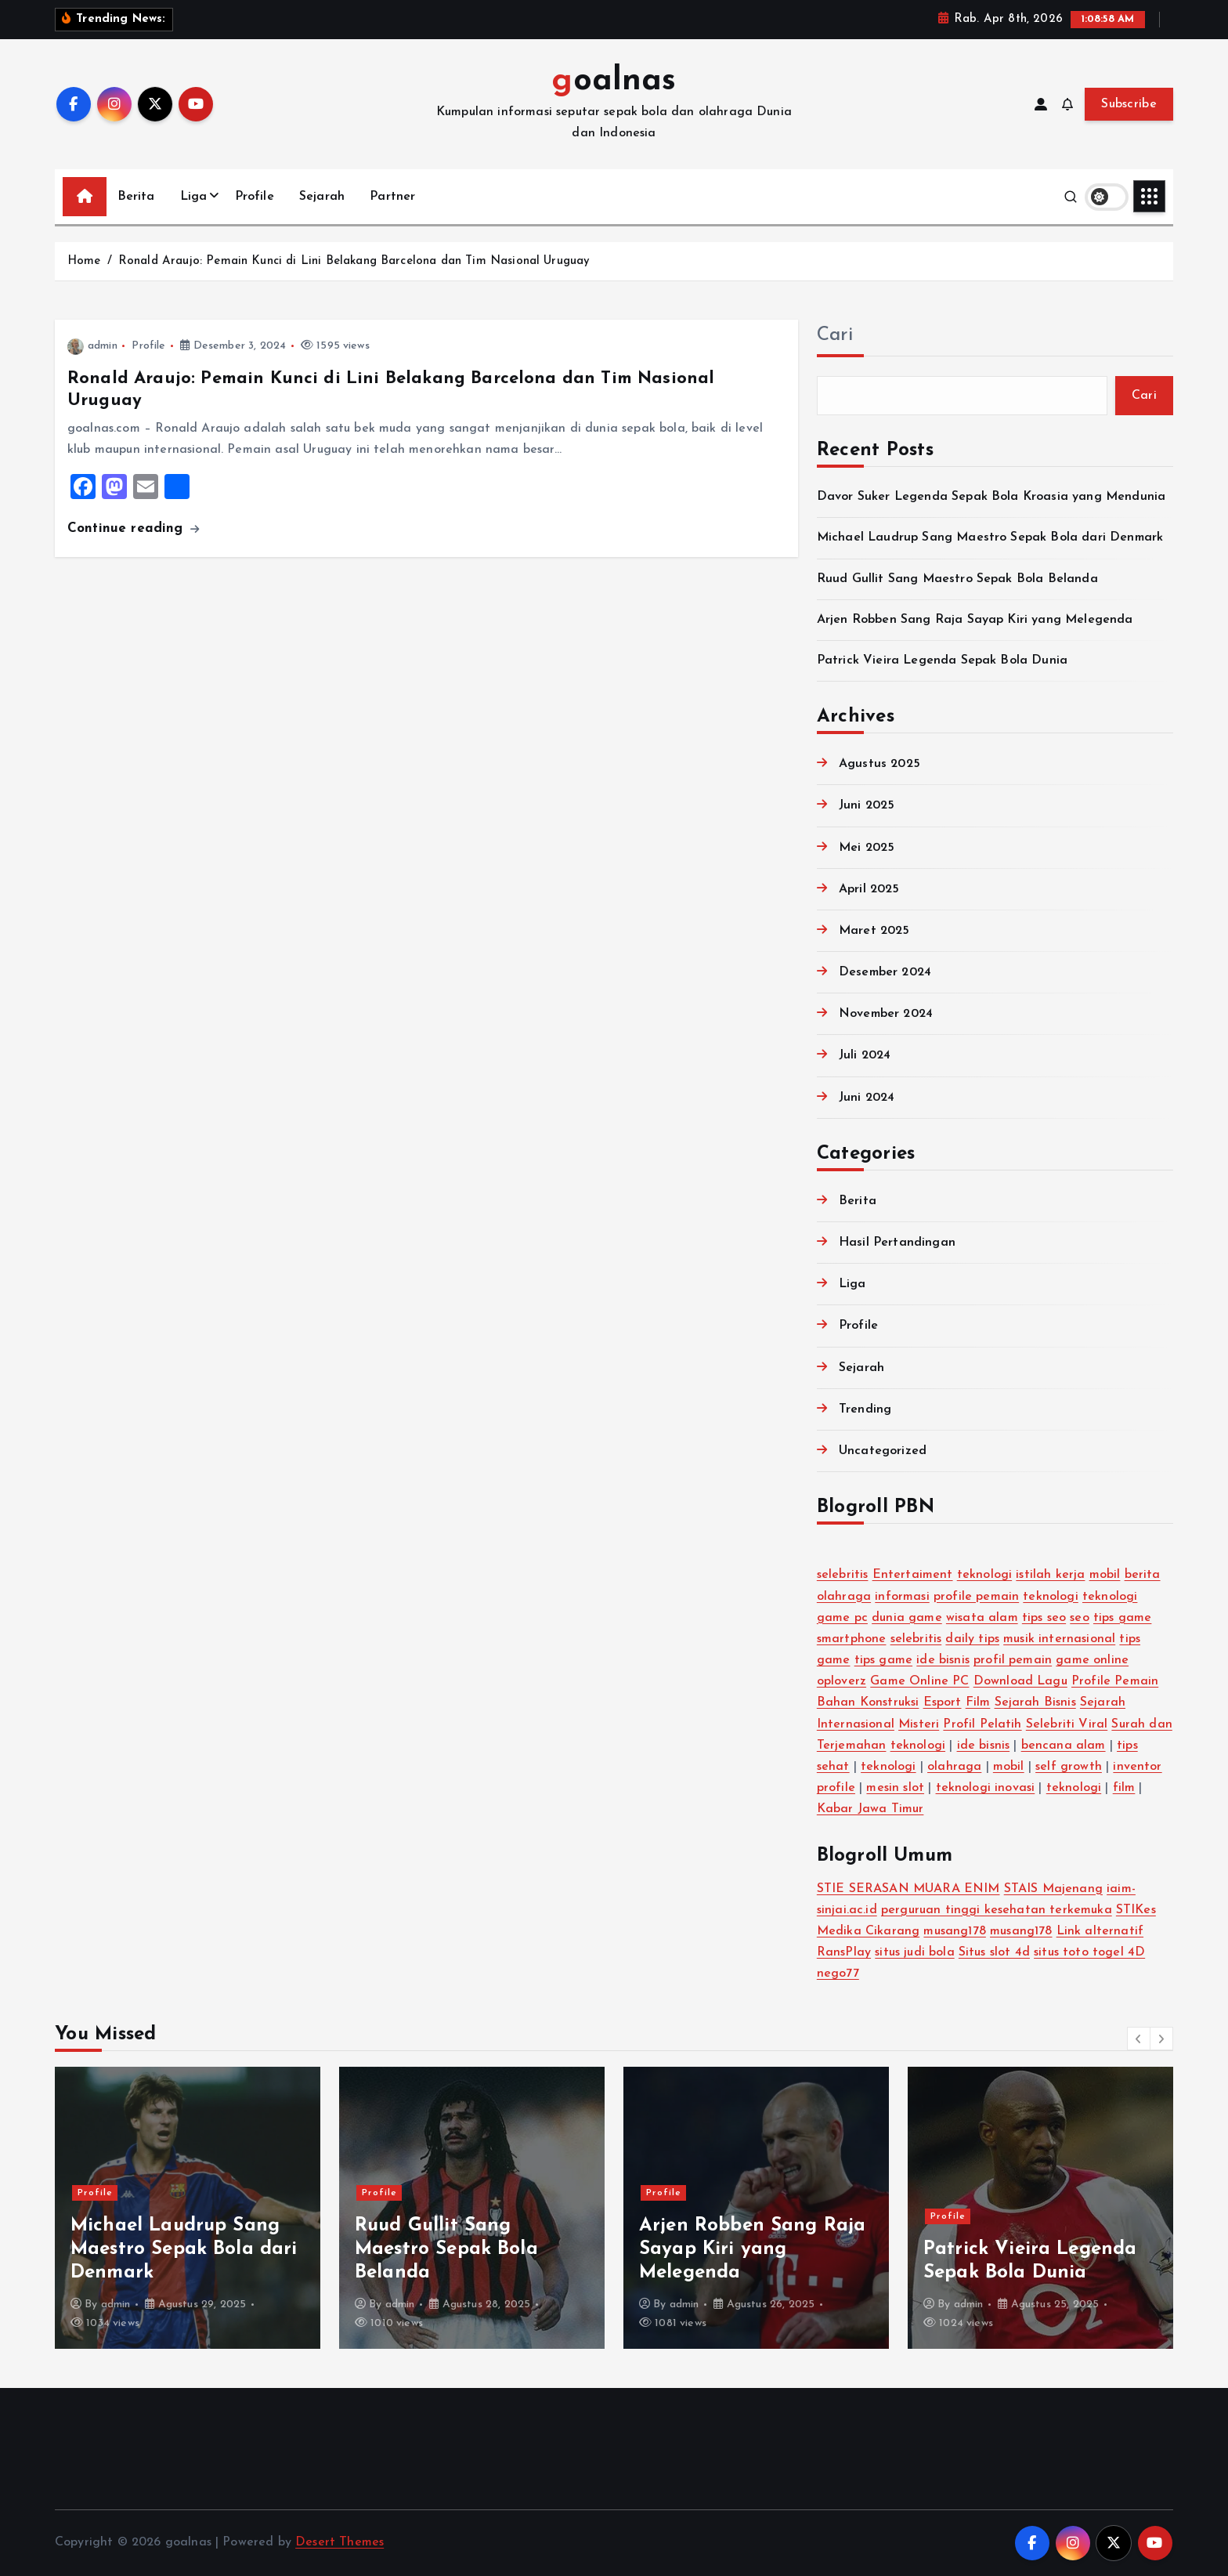 This screenshot has height=2576, width=1228. Describe the element at coordinates (133, 528) in the screenshot. I see `Continue reading` at that location.